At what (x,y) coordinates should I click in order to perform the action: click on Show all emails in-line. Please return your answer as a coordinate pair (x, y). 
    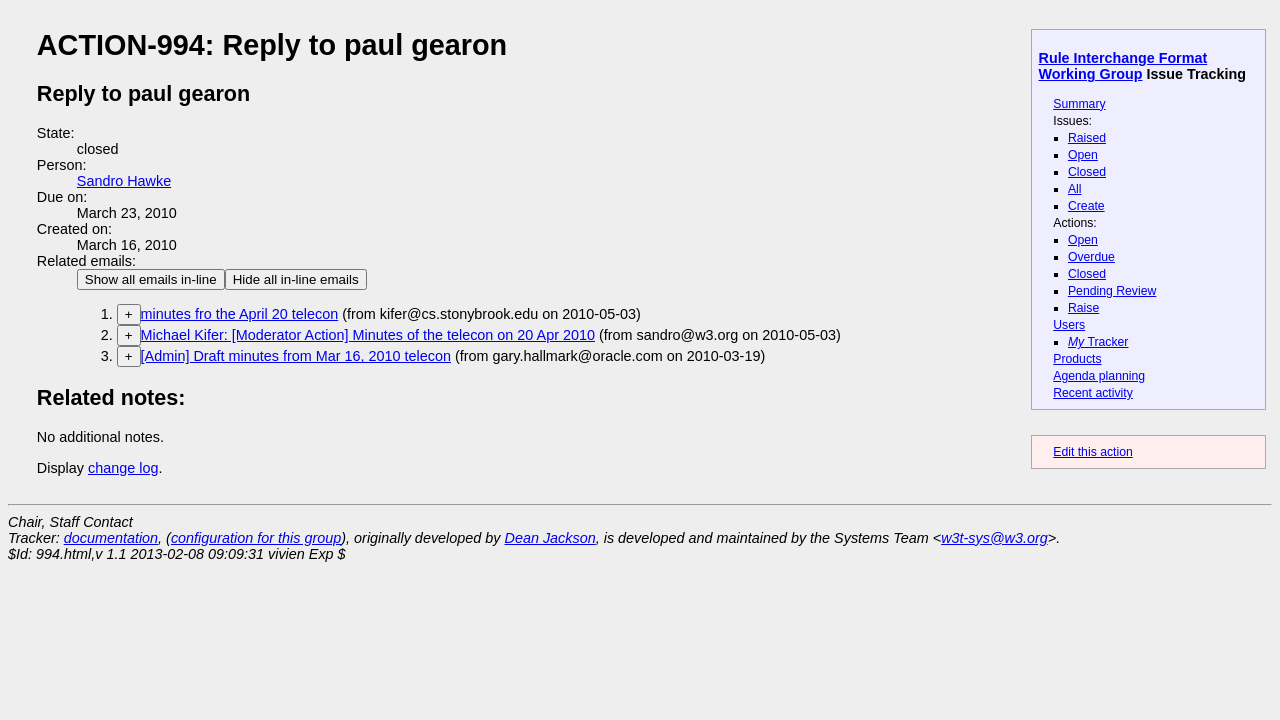
    Looking at the image, I should click on (151, 279).